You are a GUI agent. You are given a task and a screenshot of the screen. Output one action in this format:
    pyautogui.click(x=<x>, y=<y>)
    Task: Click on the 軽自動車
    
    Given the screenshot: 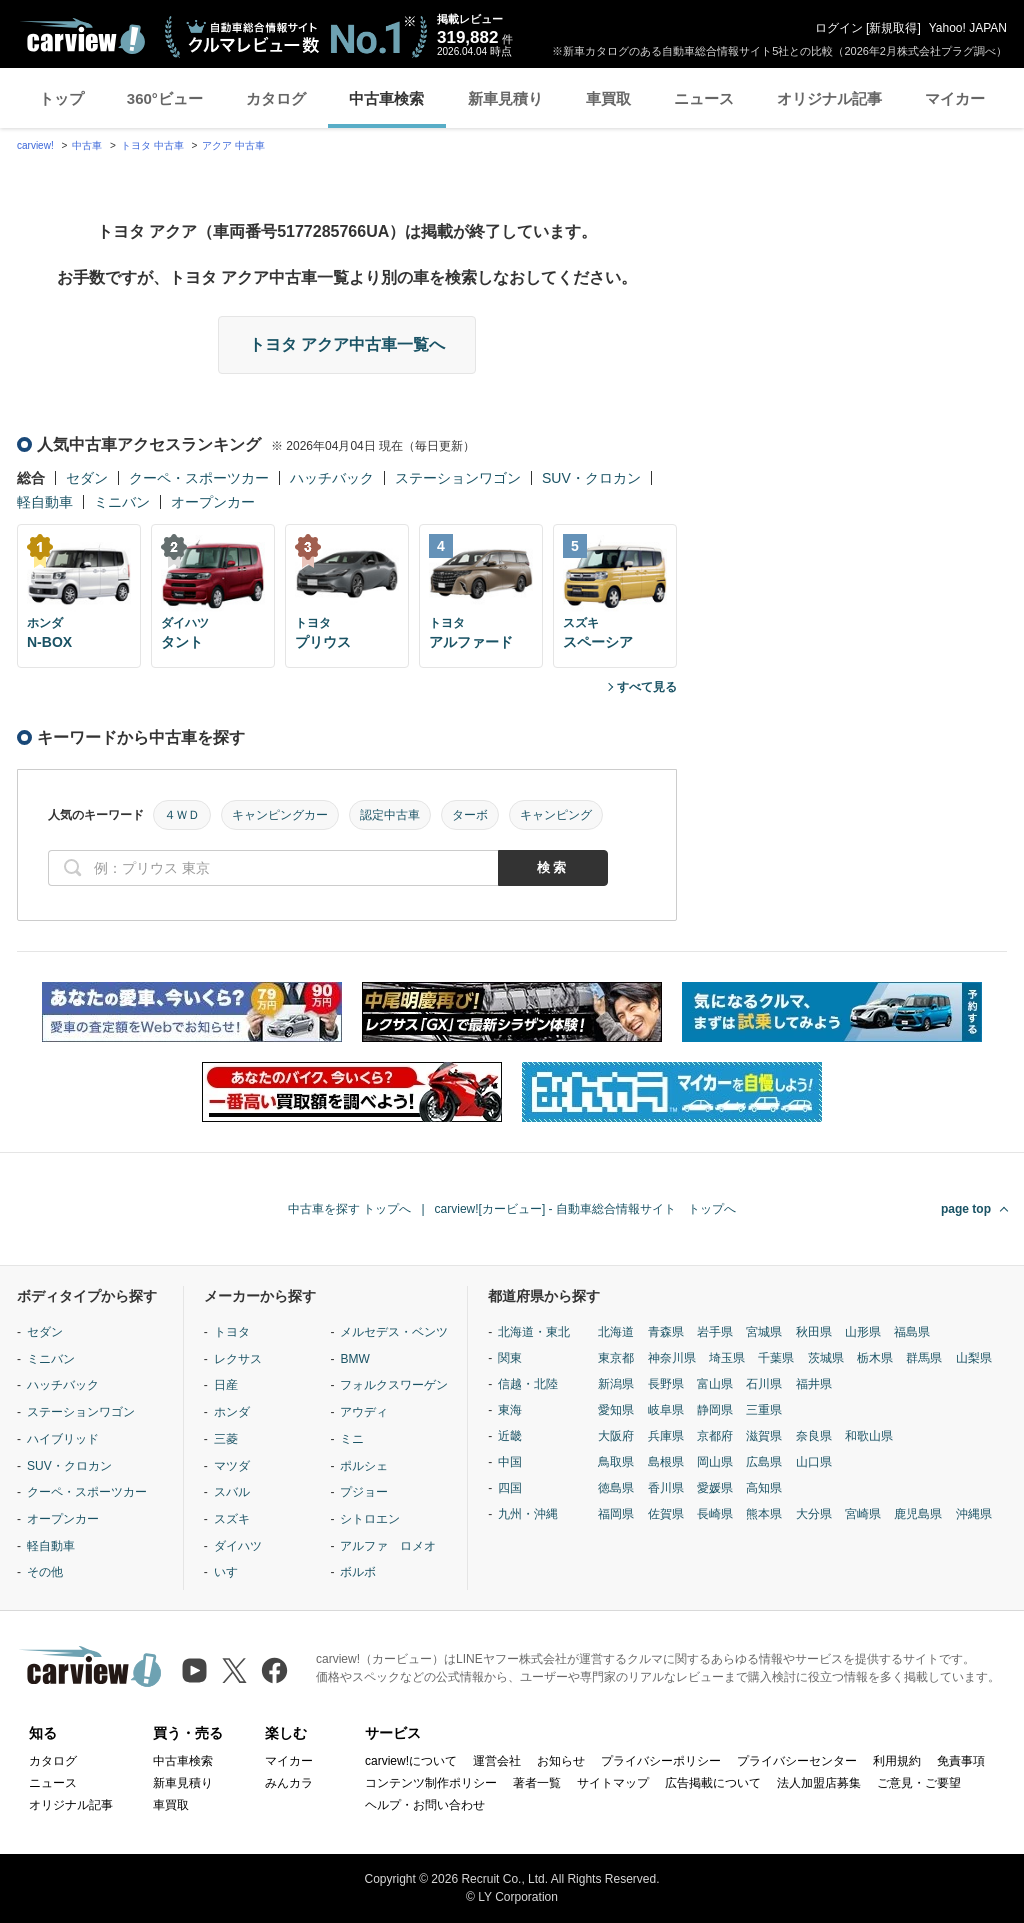 What is the action you would take?
    pyautogui.click(x=45, y=502)
    